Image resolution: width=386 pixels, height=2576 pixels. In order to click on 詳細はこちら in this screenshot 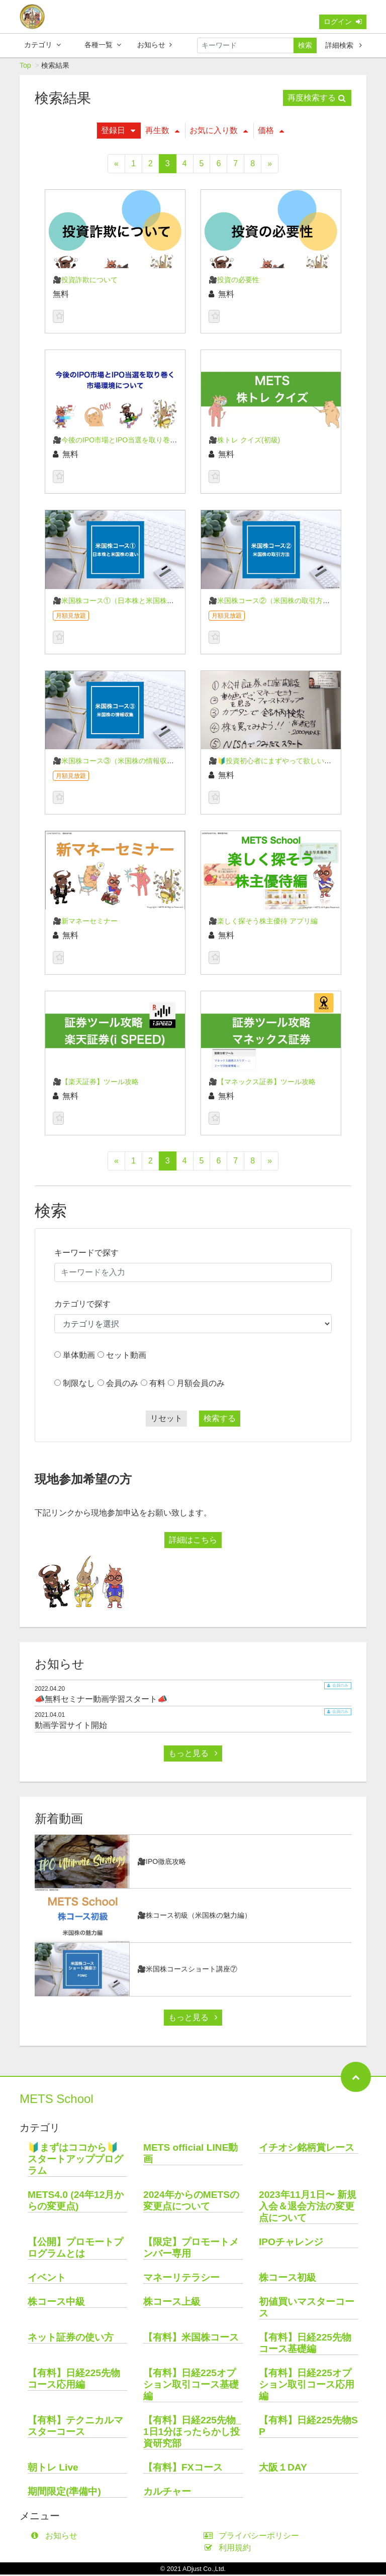, I will do `click(193, 1541)`.